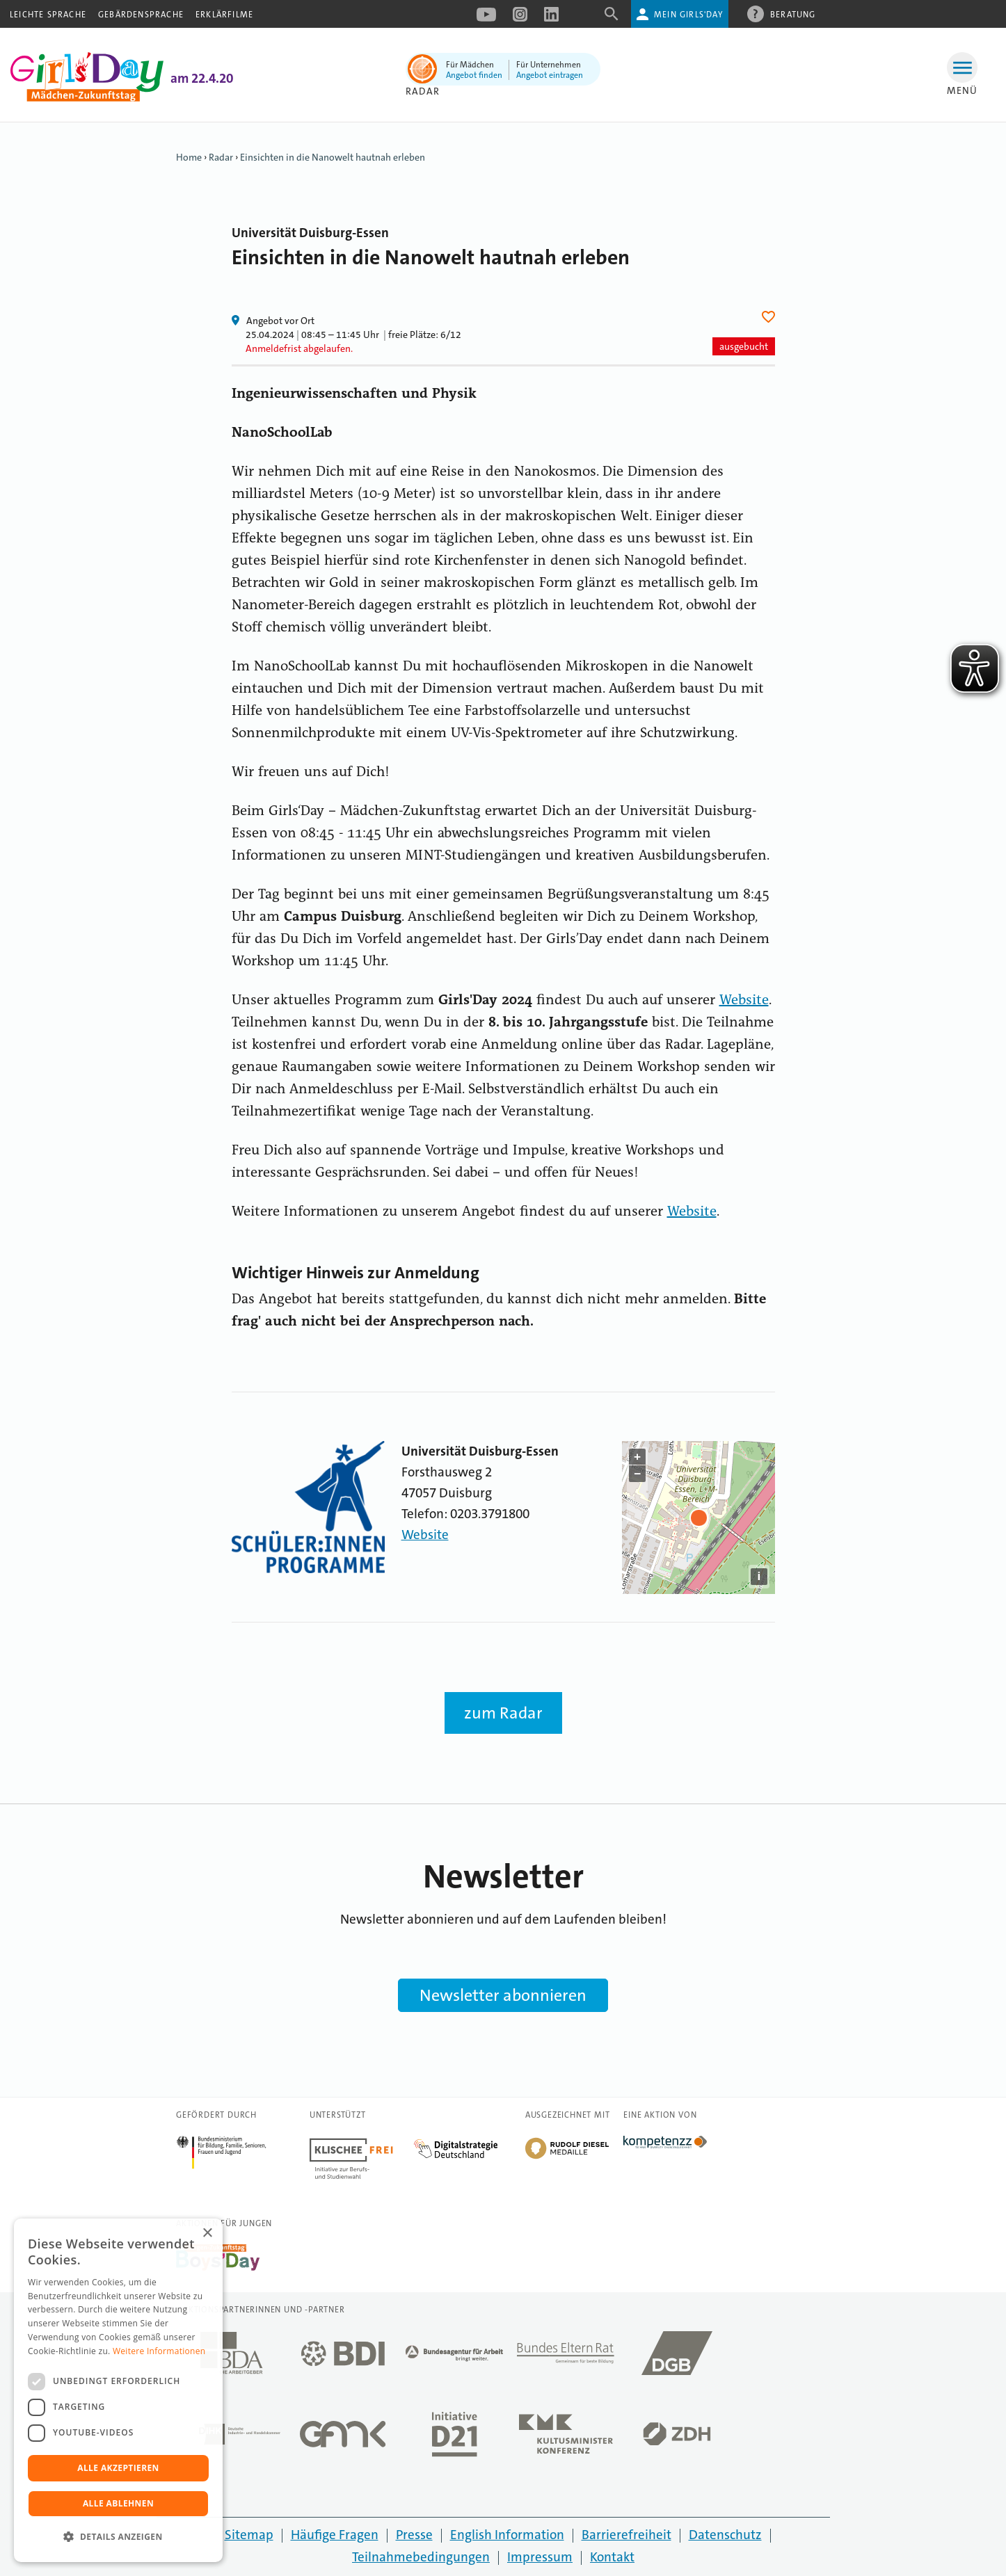 This screenshot has width=1006, height=2576. I want to click on [dialog], so click(118, 2390).